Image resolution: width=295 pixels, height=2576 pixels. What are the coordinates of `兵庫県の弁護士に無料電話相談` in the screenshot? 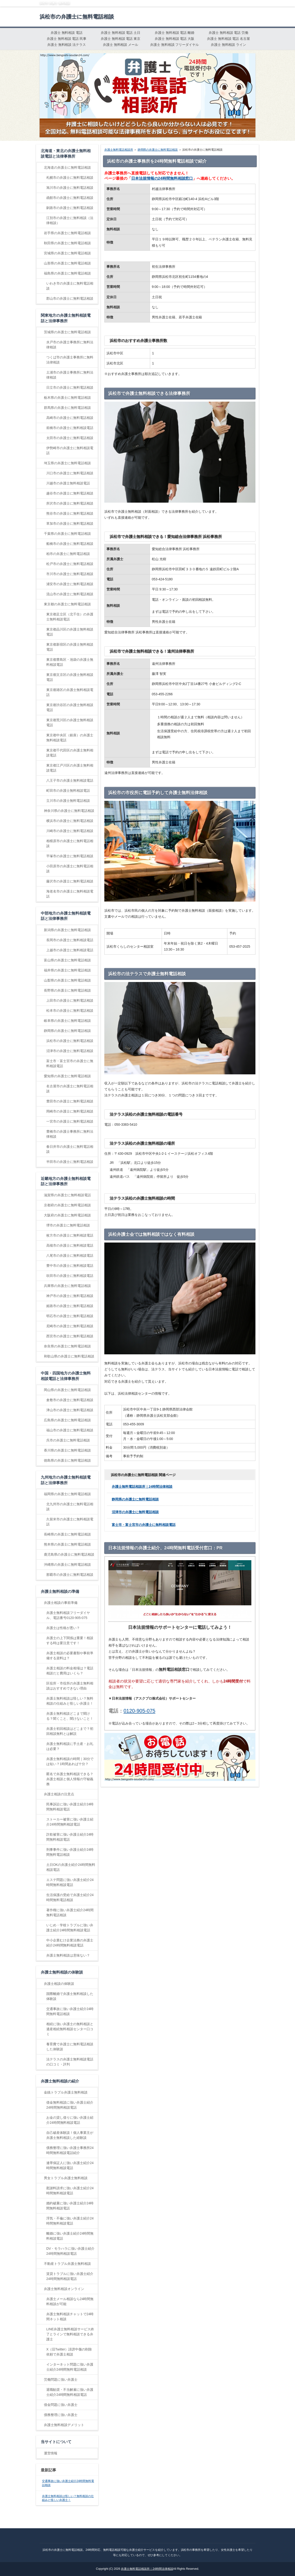 It's located at (67, 1286).